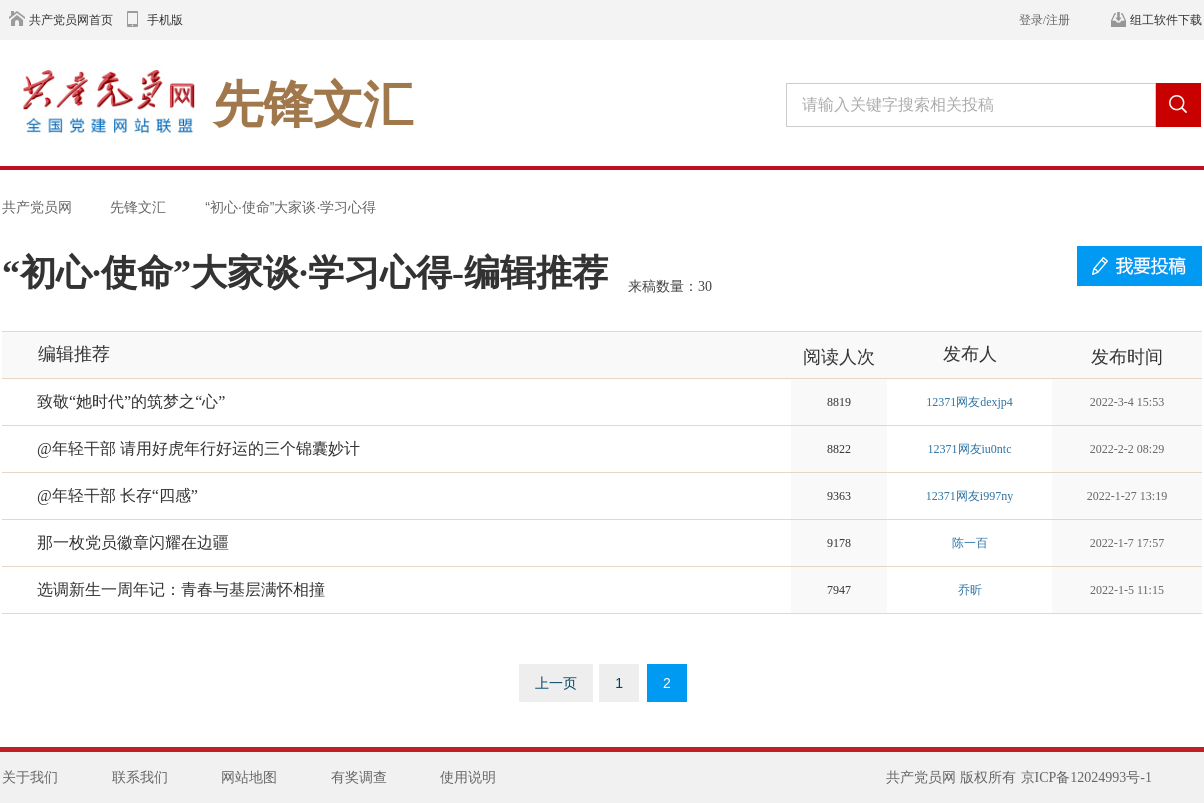 The height and width of the screenshot is (803, 1204). Describe the element at coordinates (131, 401) in the screenshot. I see `致敬“她时代”的筑梦之“心”` at that location.